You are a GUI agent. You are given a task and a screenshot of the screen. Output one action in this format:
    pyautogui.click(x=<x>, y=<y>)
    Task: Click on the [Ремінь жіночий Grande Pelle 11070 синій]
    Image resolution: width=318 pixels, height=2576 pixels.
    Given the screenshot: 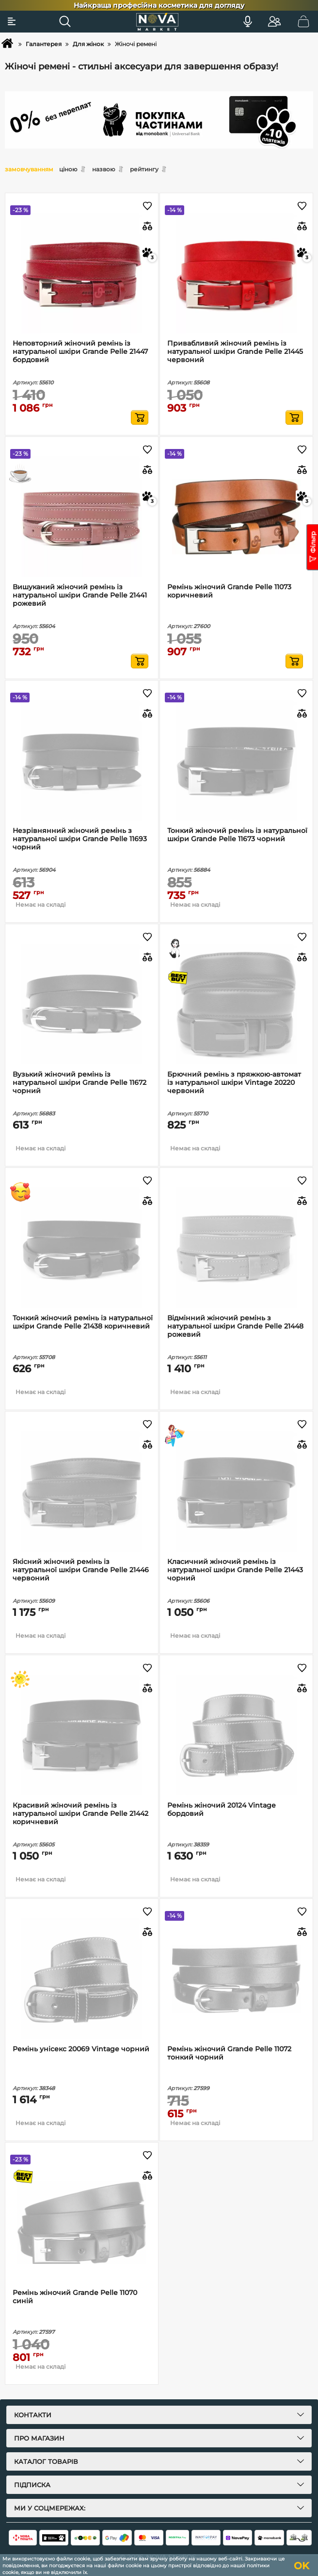 What is the action you would take?
    pyautogui.click(x=81, y=2222)
    